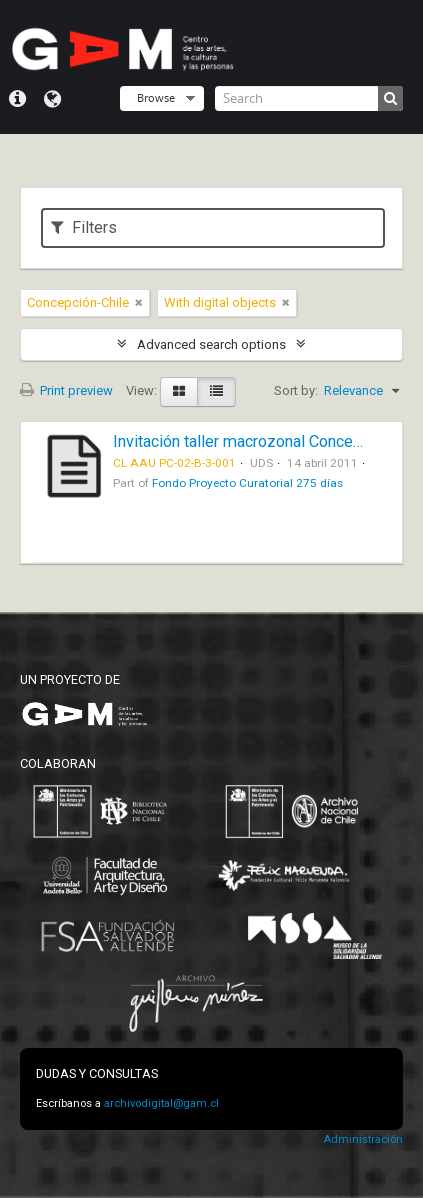  What do you see at coordinates (84, 227) in the screenshot?
I see `Filters` at bounding box center [84, 227].